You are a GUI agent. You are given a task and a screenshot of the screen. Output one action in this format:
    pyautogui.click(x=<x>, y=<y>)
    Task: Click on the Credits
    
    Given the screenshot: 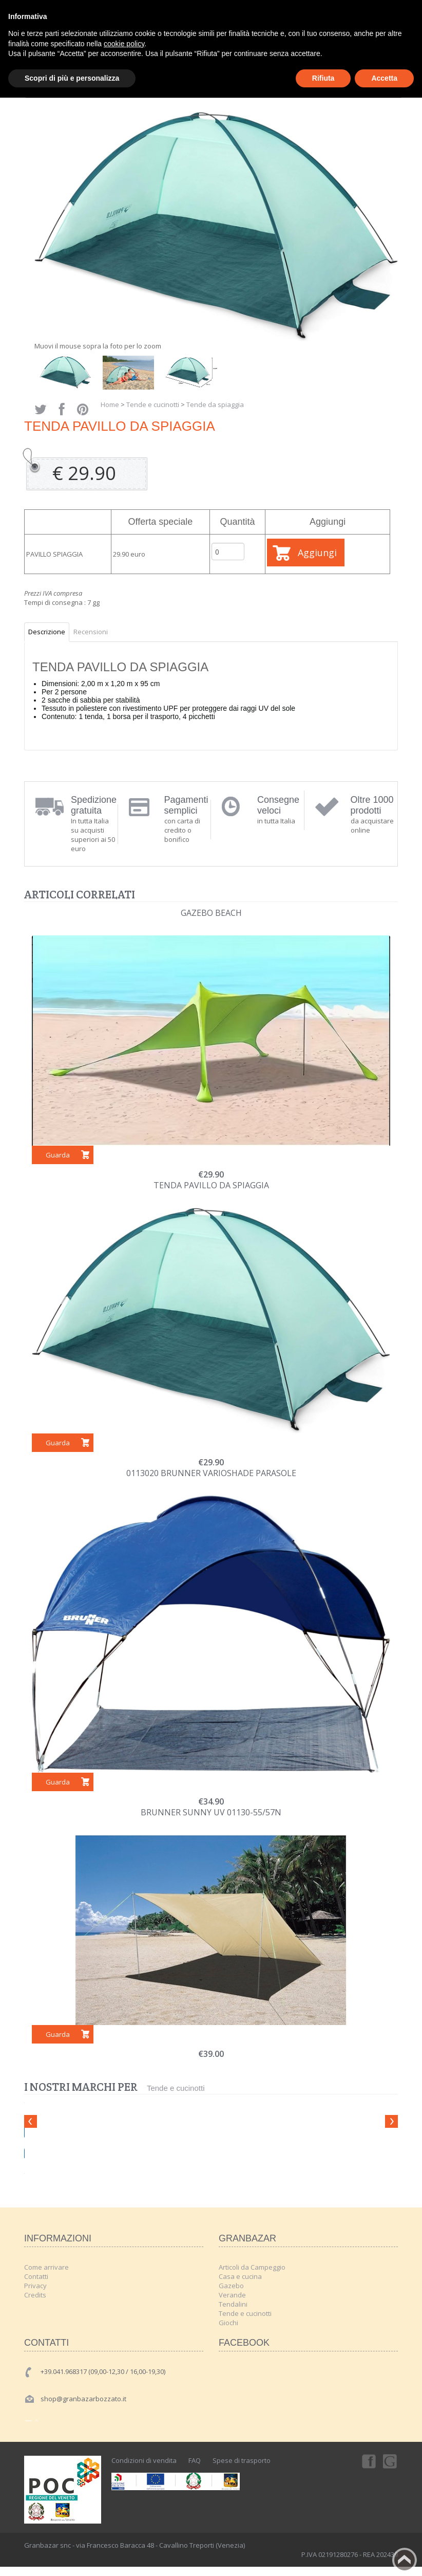 What is the action you would take?
    pyautogui.click(x=35, y=2294)
    